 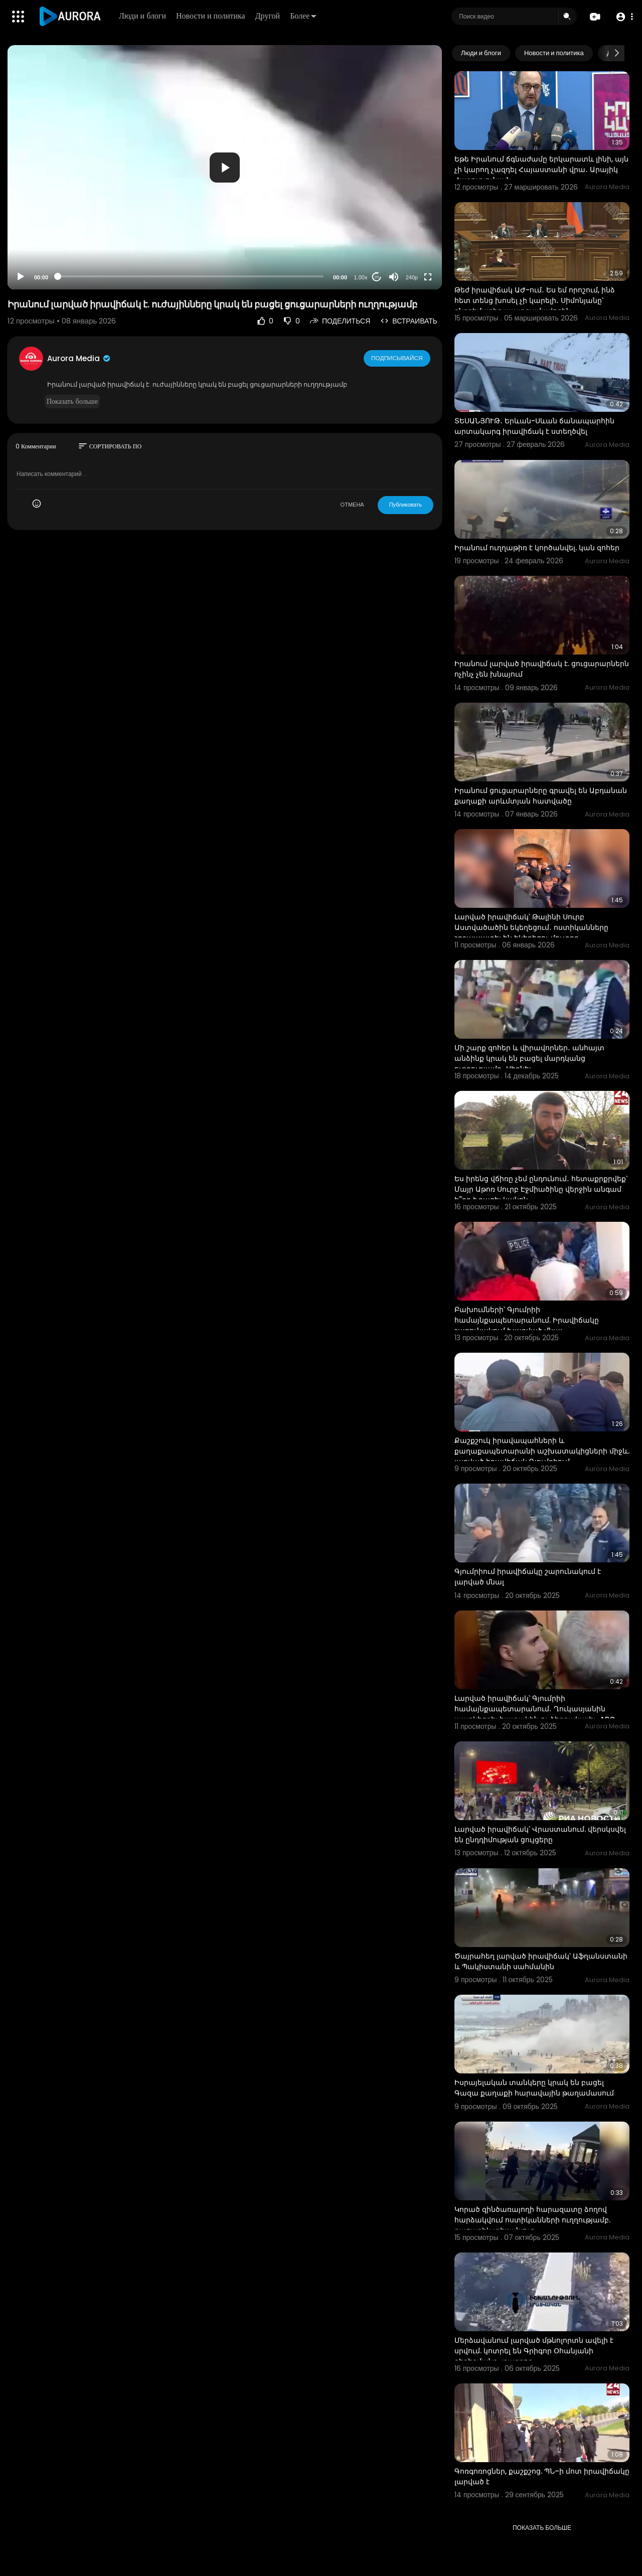 I want to click on Другой, so click(x=268, y=16).